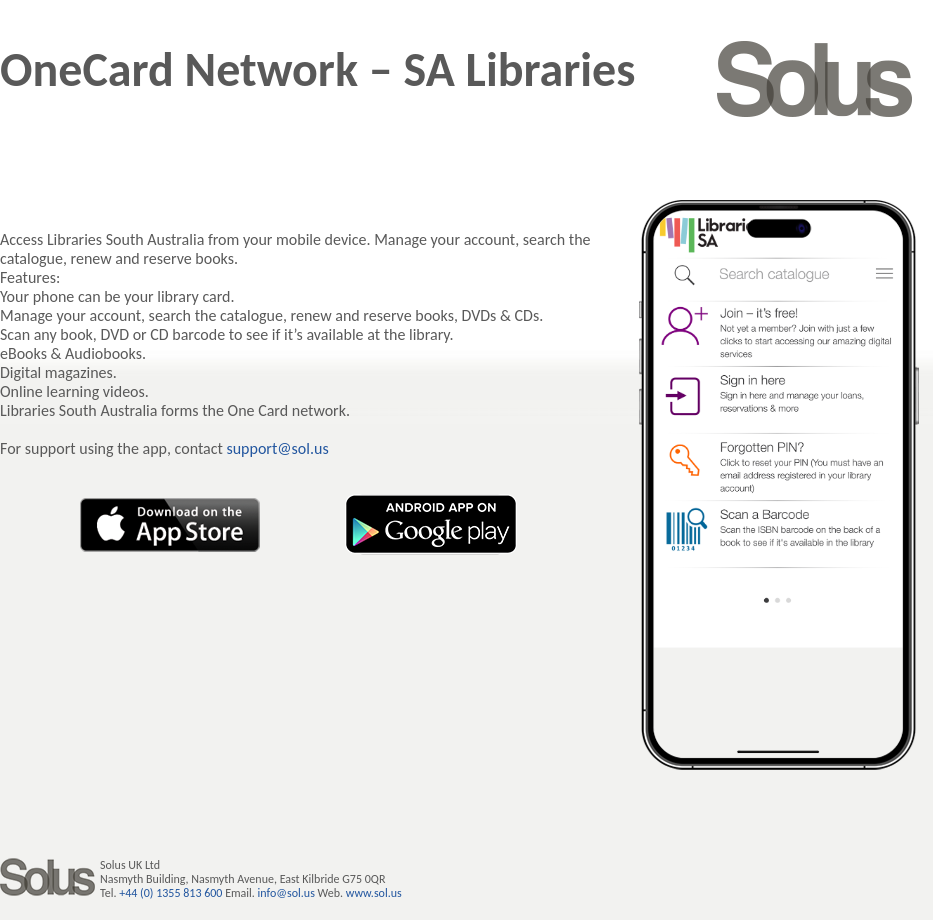  What do you see at coordinates (374, 893) in the screenshot?
I see `www.sol.us` at bounding box center [374, 893].